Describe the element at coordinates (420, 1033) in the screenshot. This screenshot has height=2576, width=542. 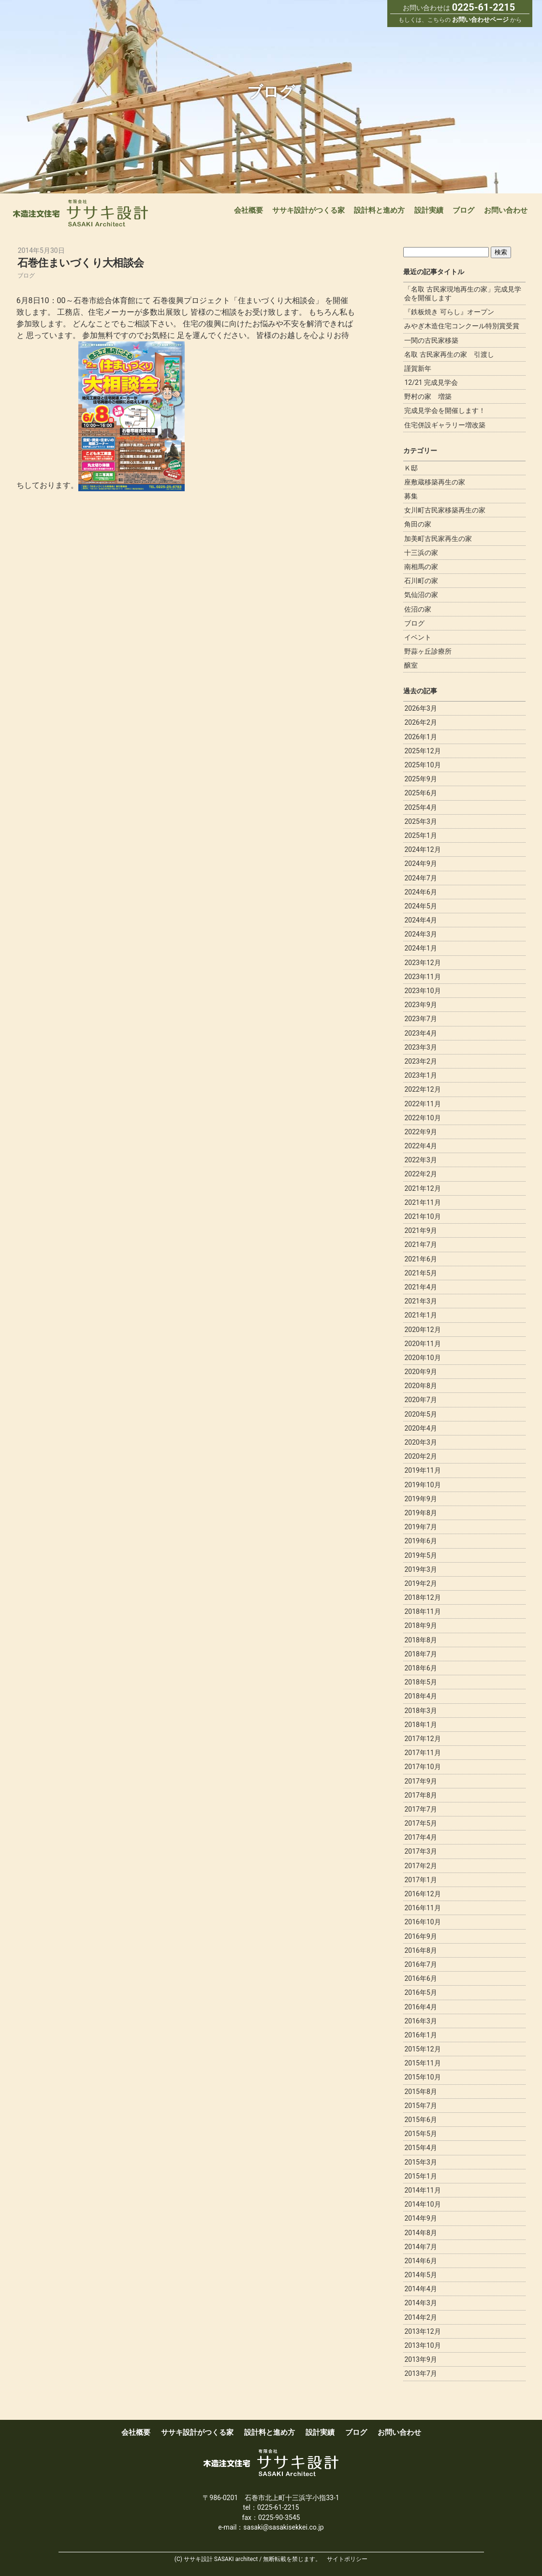
I see `2023年4月` at that location.